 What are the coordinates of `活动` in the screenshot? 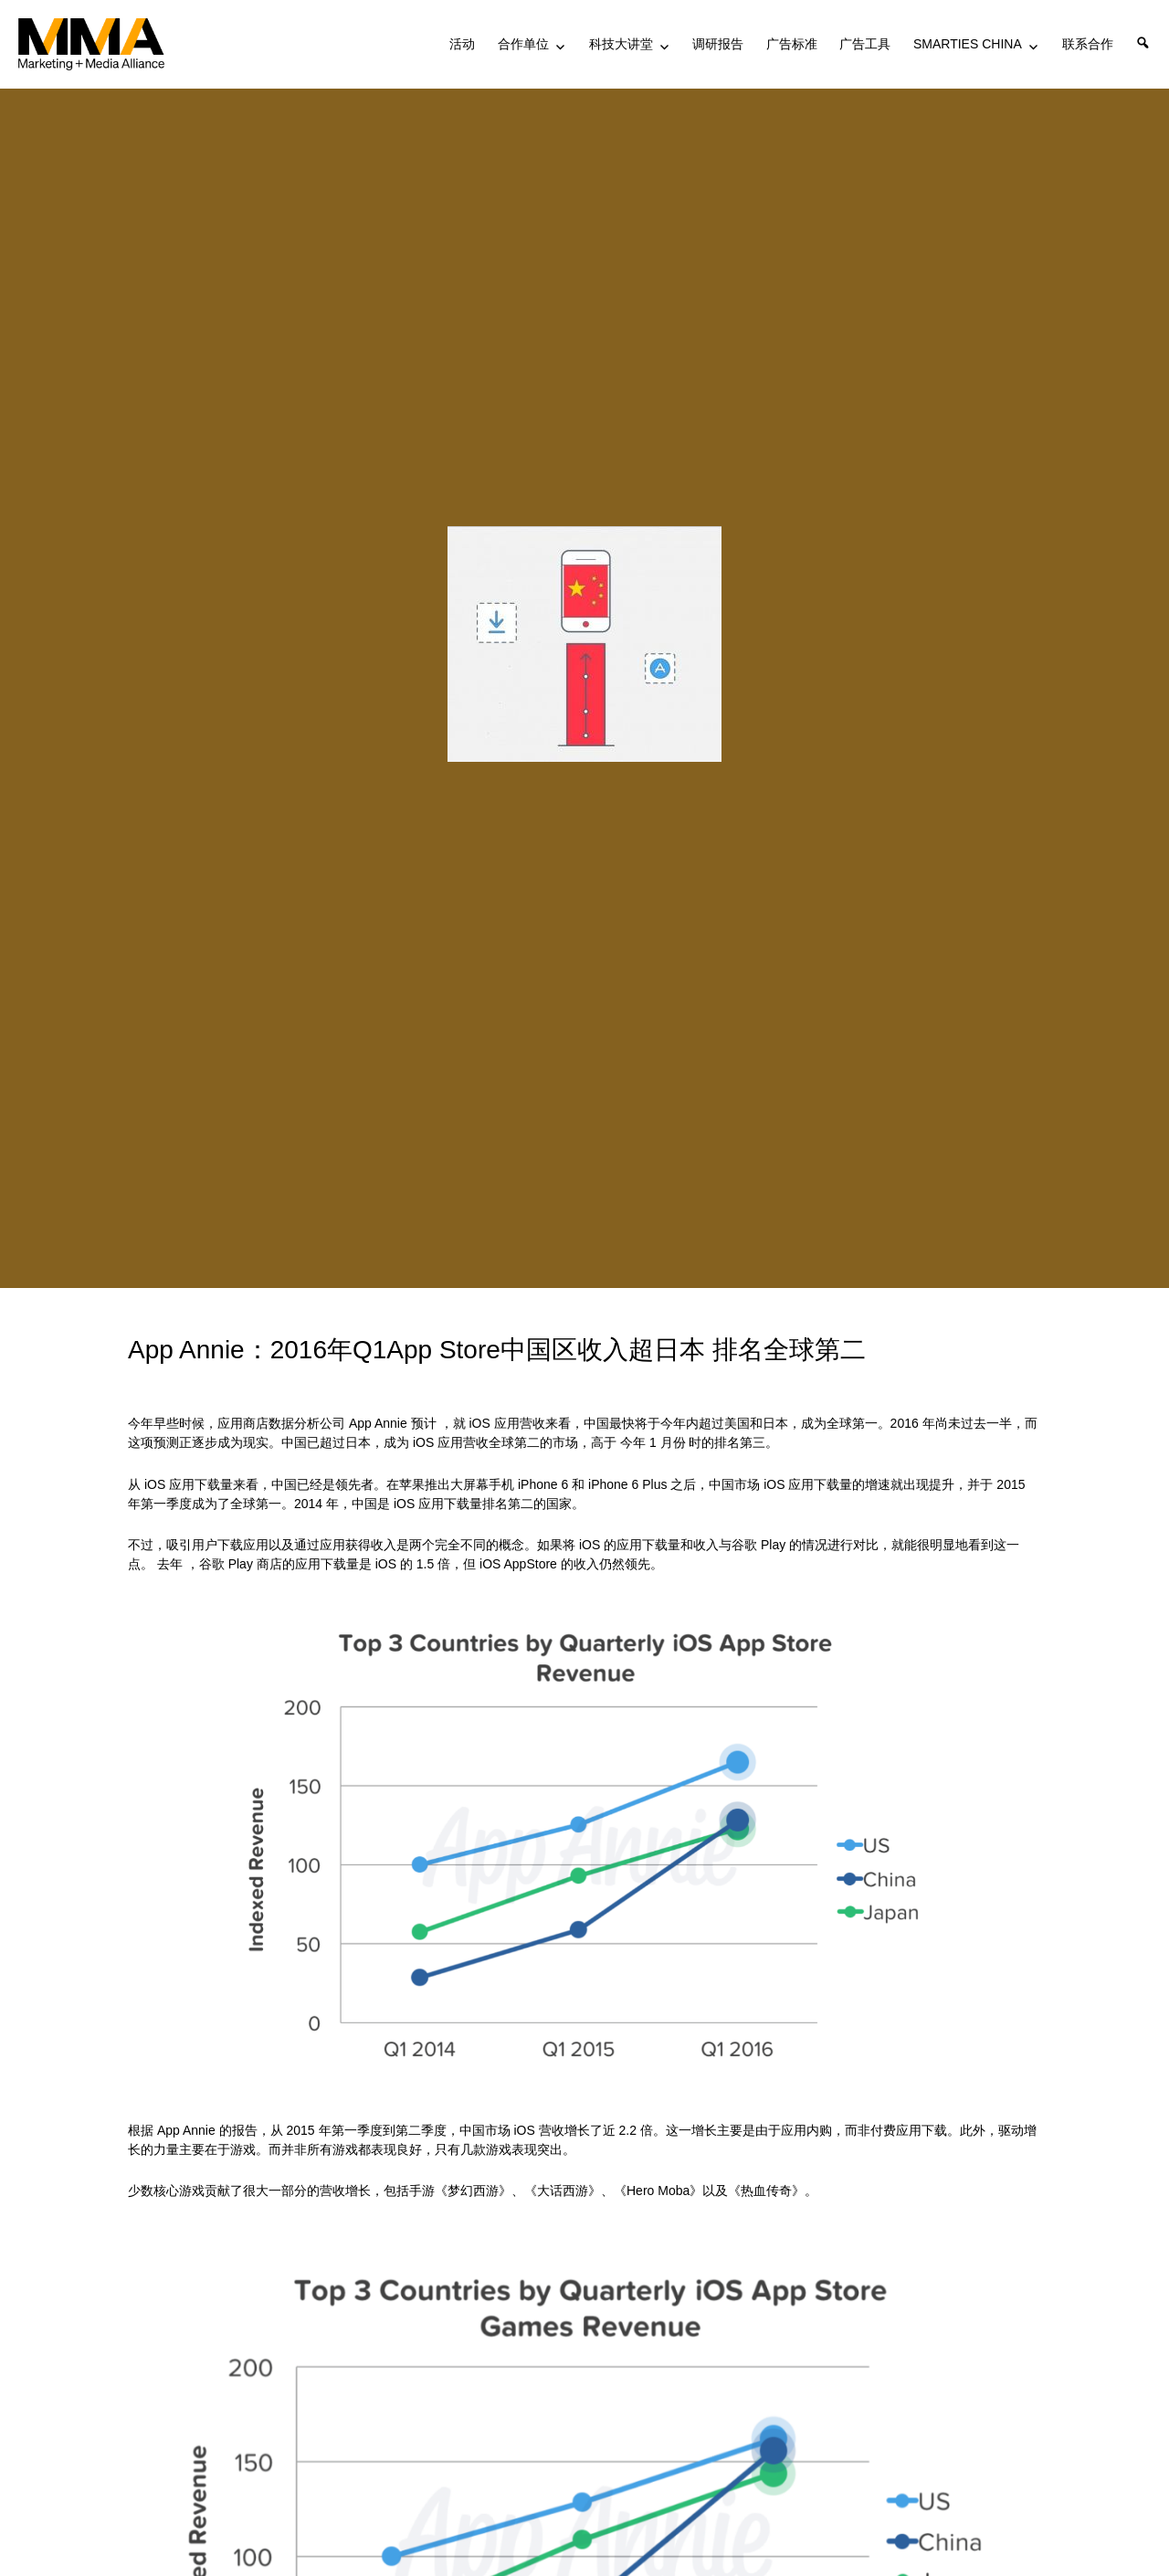 It's located at (462, 44).